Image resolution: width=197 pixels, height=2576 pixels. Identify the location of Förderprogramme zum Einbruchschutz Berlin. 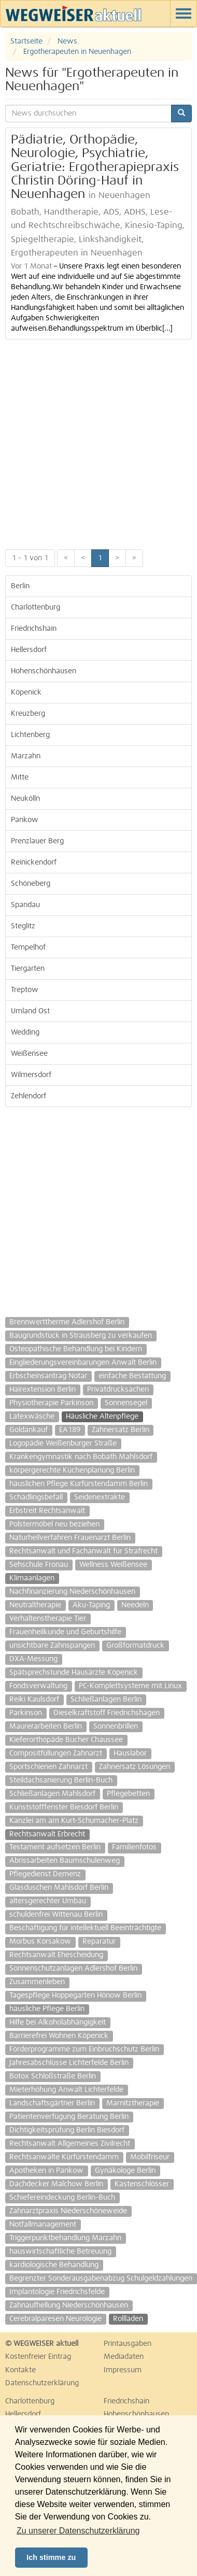
(84, 2049).